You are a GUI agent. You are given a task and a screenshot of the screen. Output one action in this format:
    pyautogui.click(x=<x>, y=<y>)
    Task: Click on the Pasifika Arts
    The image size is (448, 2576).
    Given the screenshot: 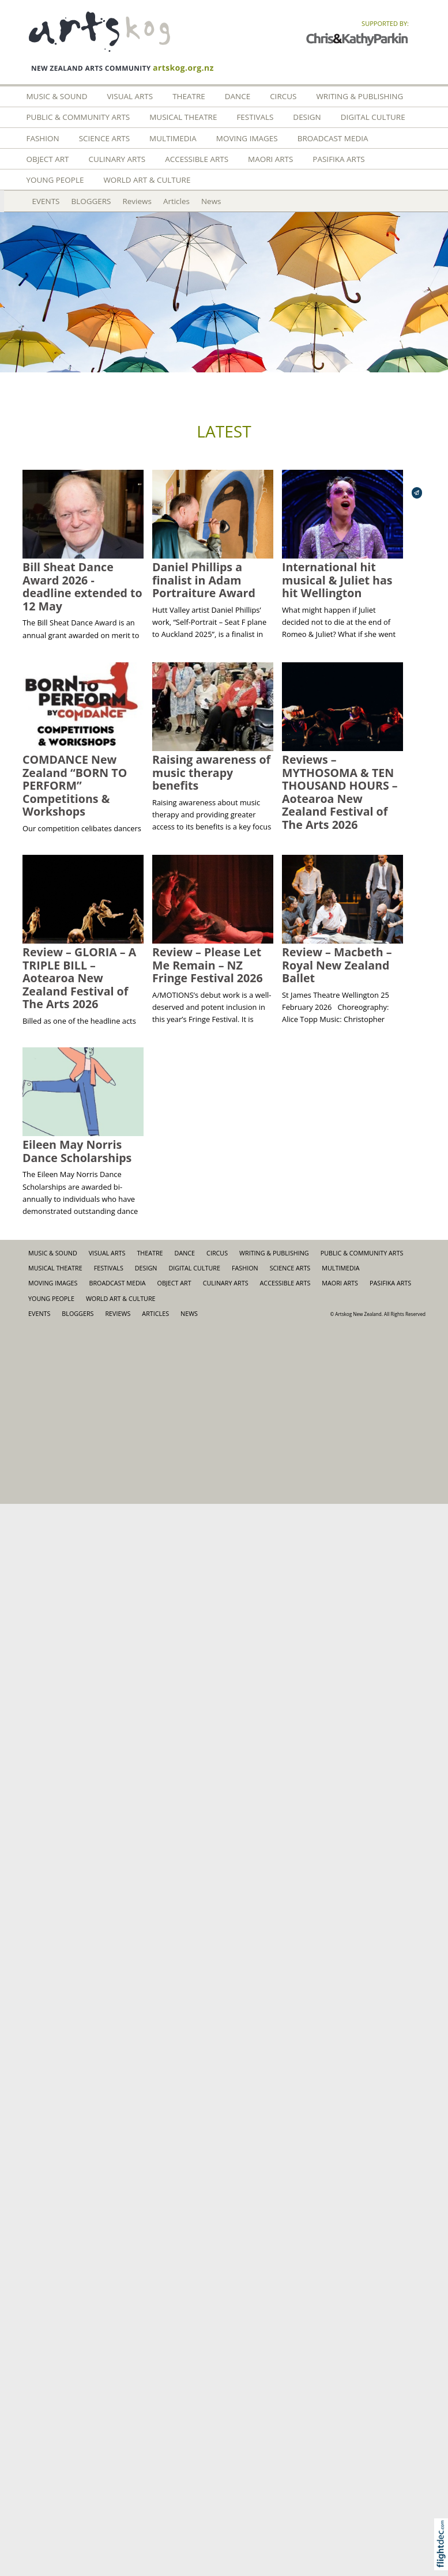 What is the action you would take?
    pyautogui.click(x=338, y=159)
    